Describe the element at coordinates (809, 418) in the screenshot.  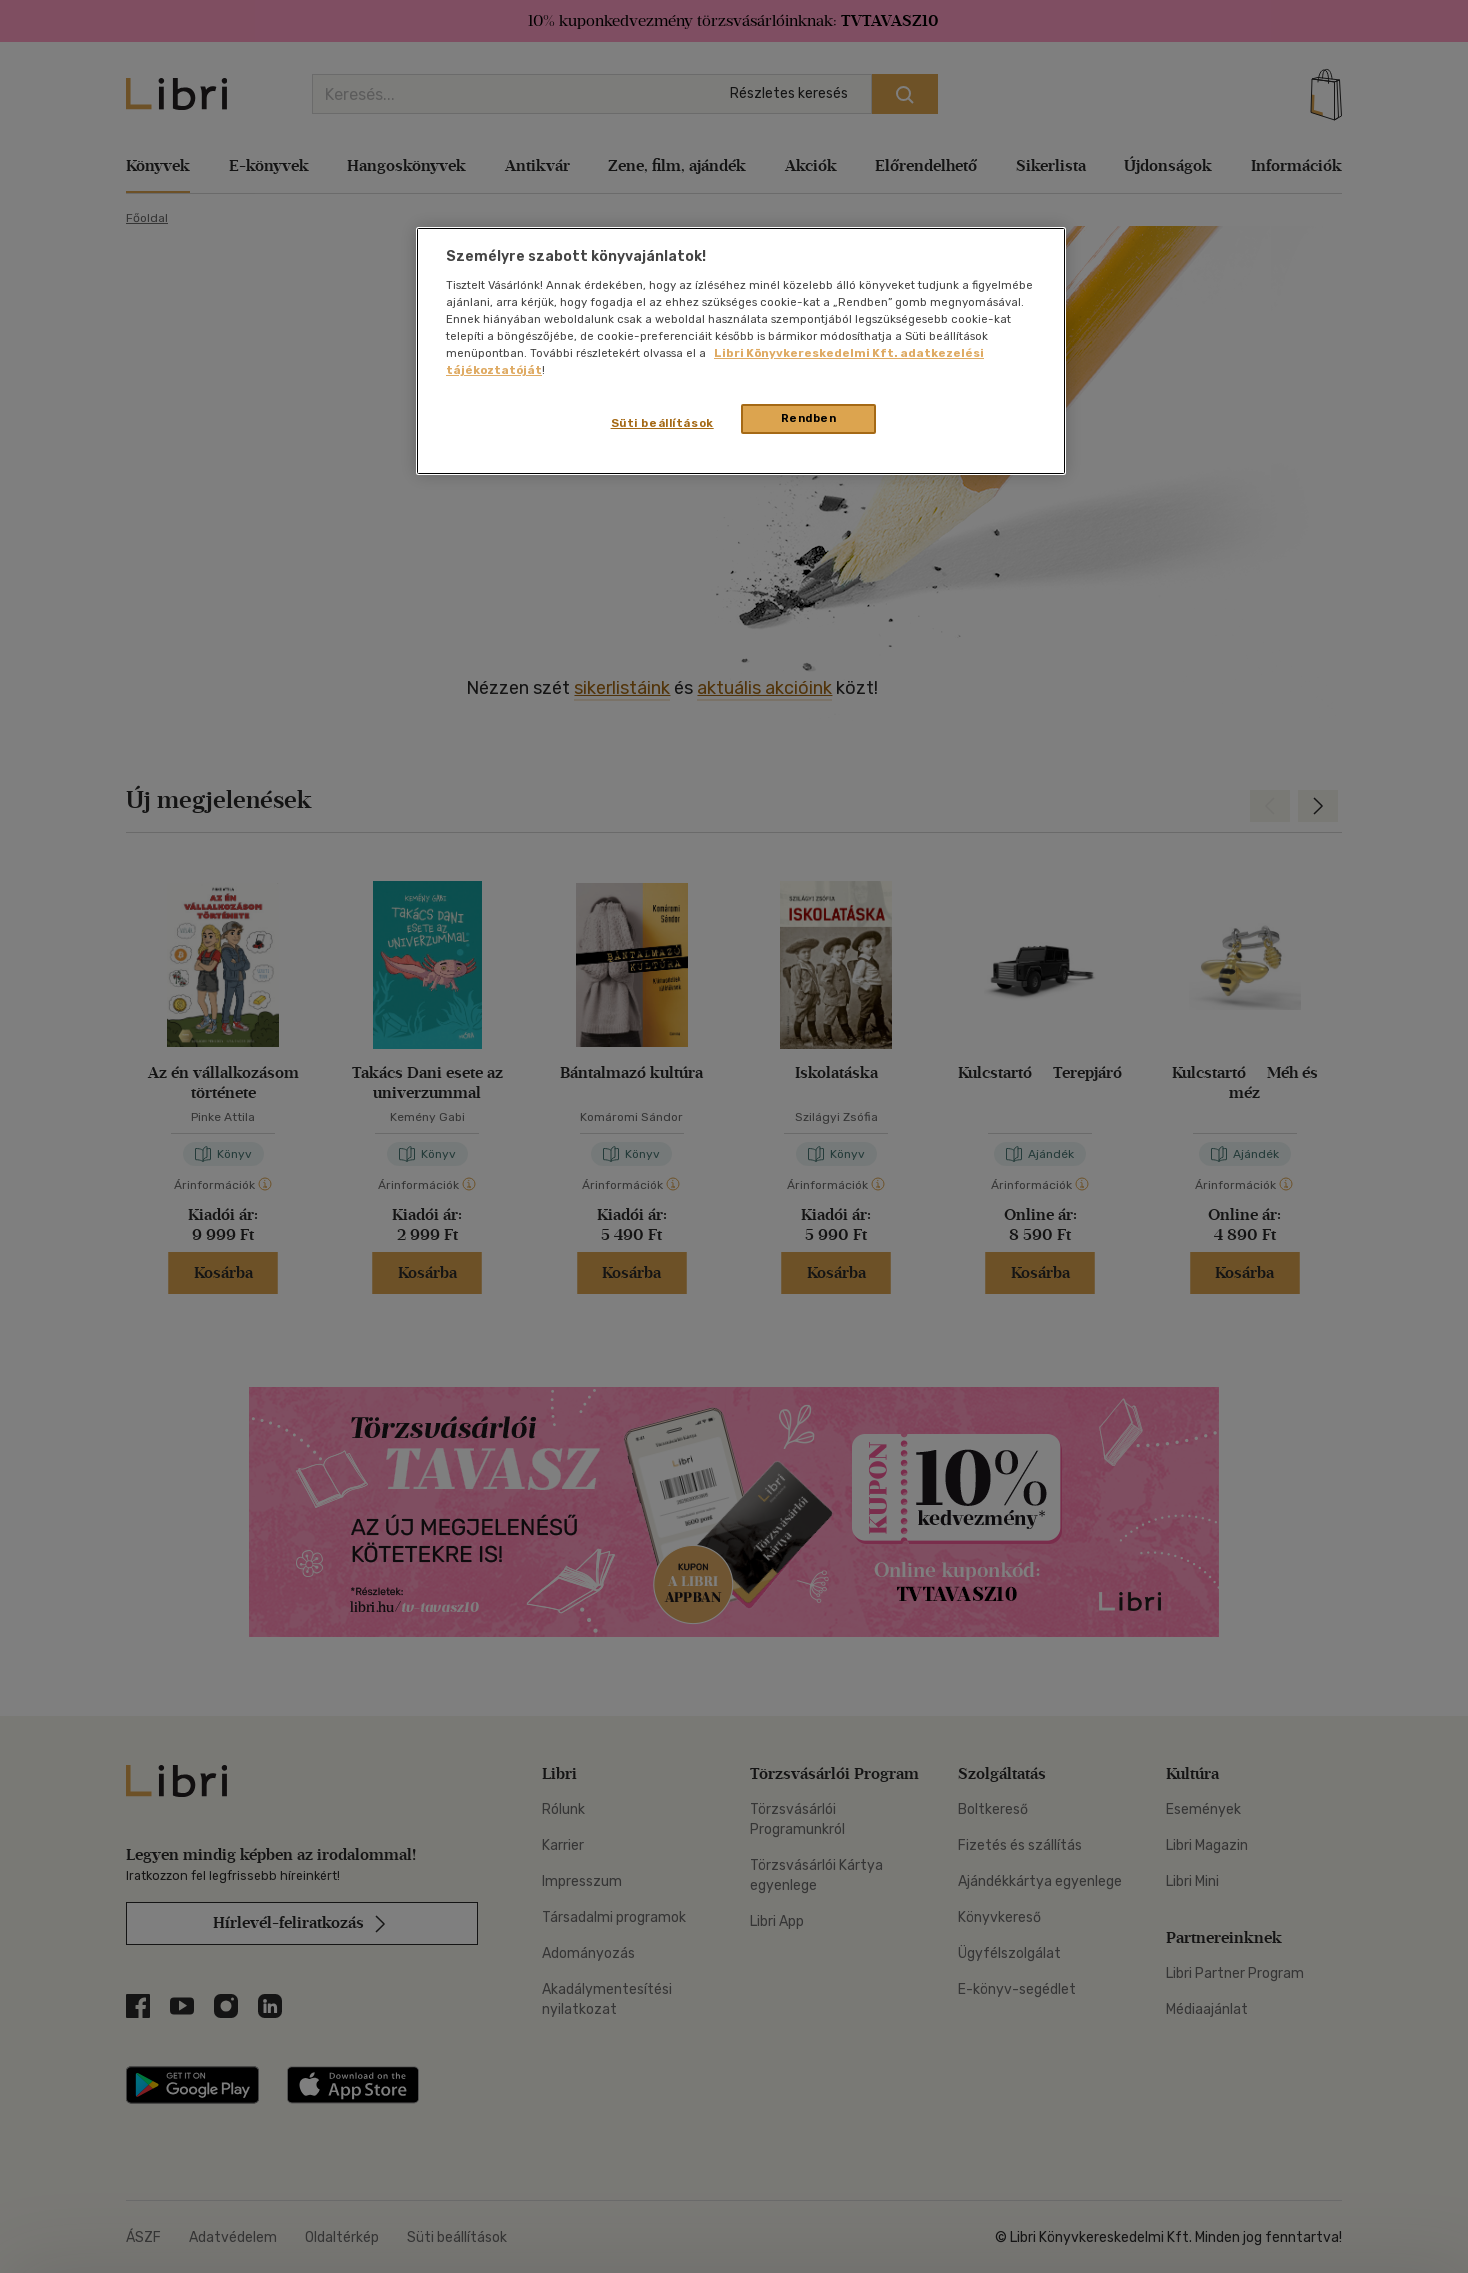
I see `Rendben` at that location.